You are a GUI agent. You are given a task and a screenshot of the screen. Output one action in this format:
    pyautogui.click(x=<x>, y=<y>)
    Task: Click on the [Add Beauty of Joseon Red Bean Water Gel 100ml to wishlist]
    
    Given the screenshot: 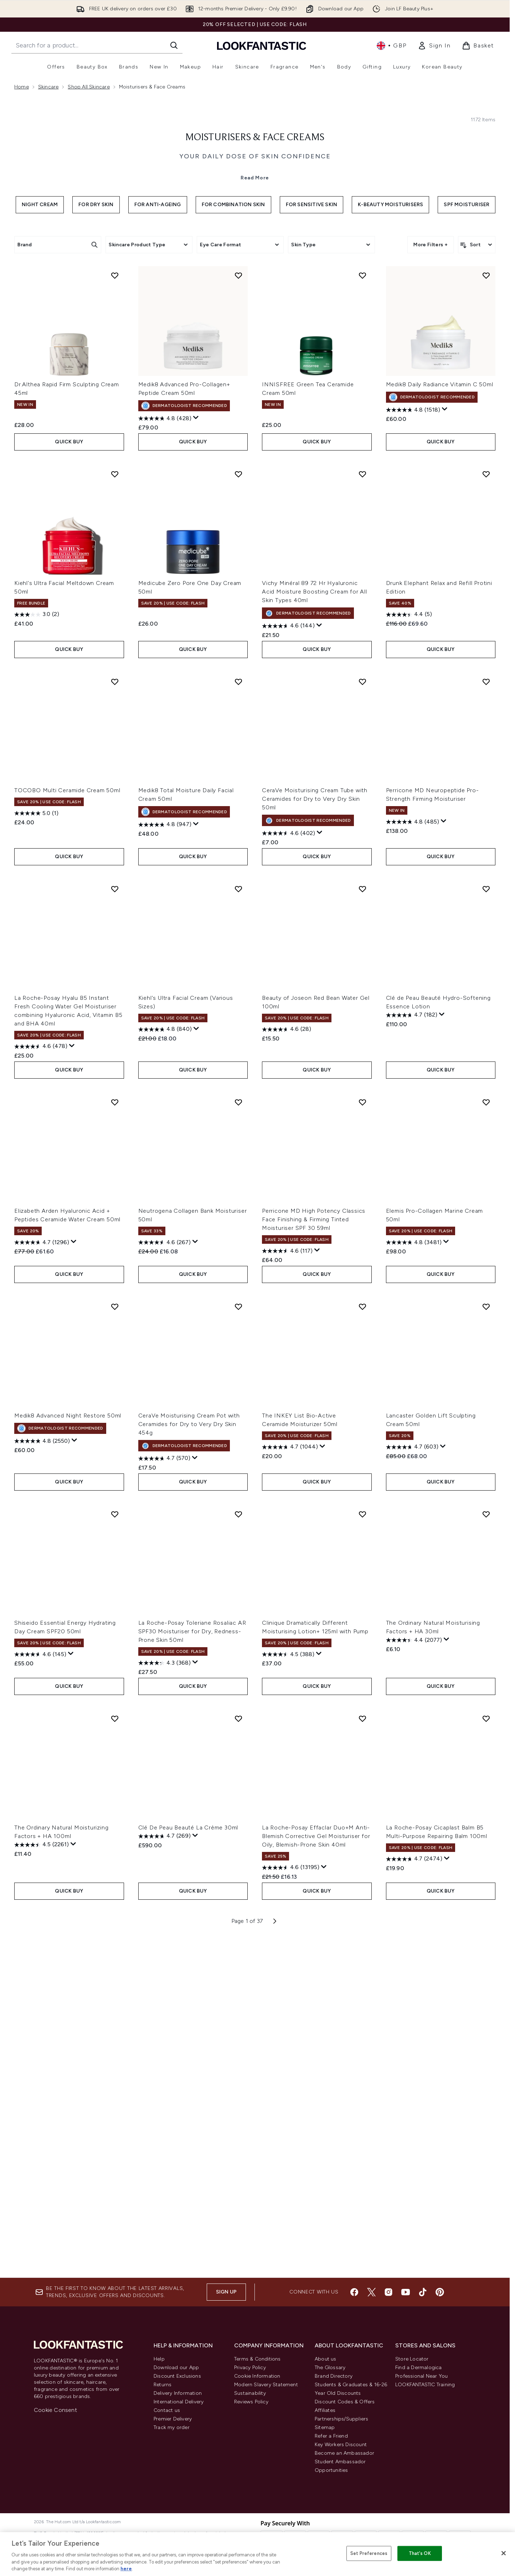 What is the action you would take?
    pyautogui.click(x=362, y=1223)
    